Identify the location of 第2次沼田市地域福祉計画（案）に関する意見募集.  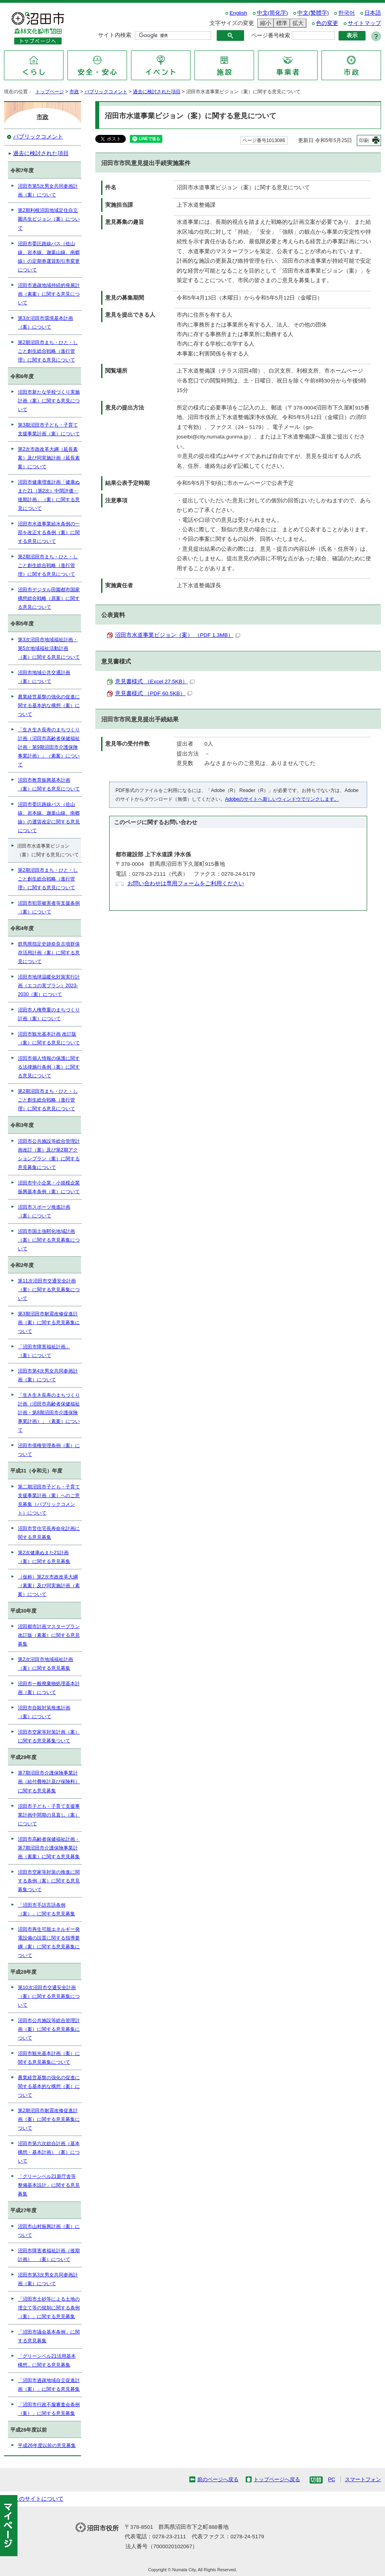
(45, 1664).